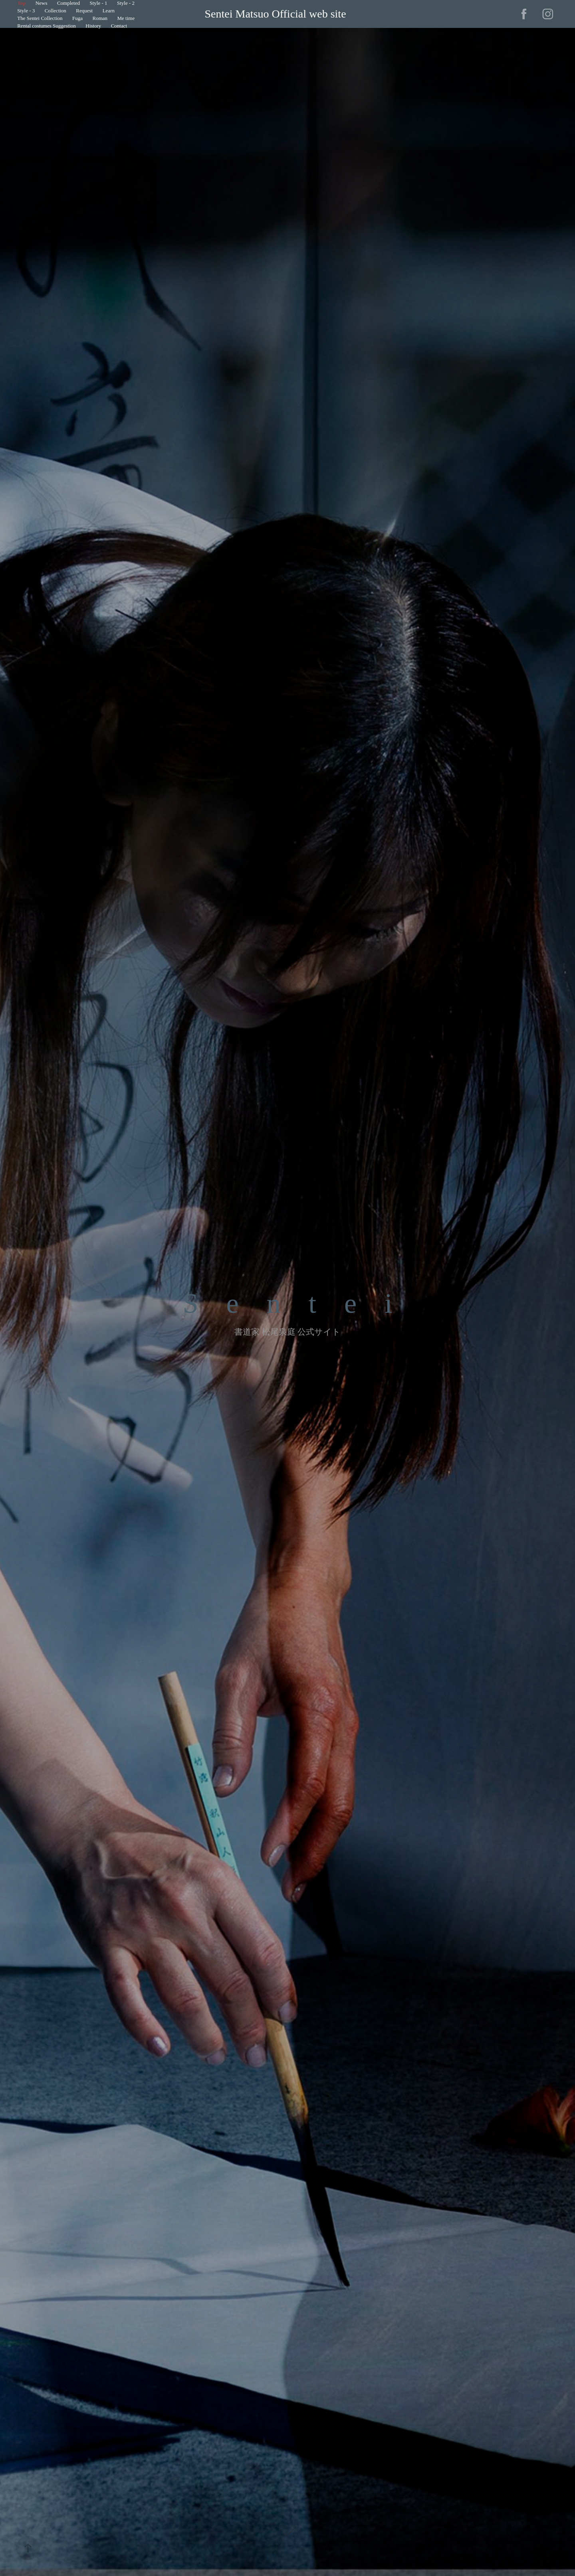 This screenshot has height=2576, width=575. Describe the element at coordinates (84, 11) in the screenshot. I see `Request` at that location.